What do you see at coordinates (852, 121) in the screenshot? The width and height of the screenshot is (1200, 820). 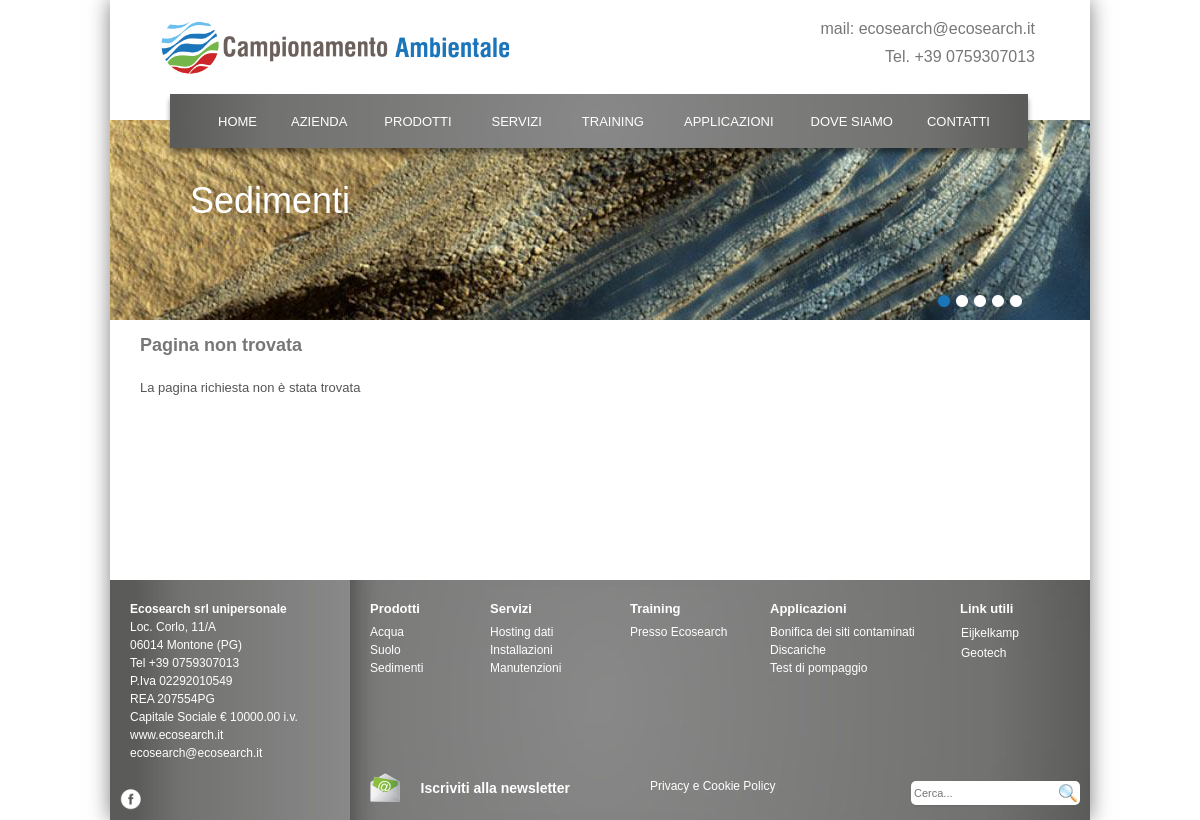 I see `Dove Siamo` at bounding box center [852, 121].